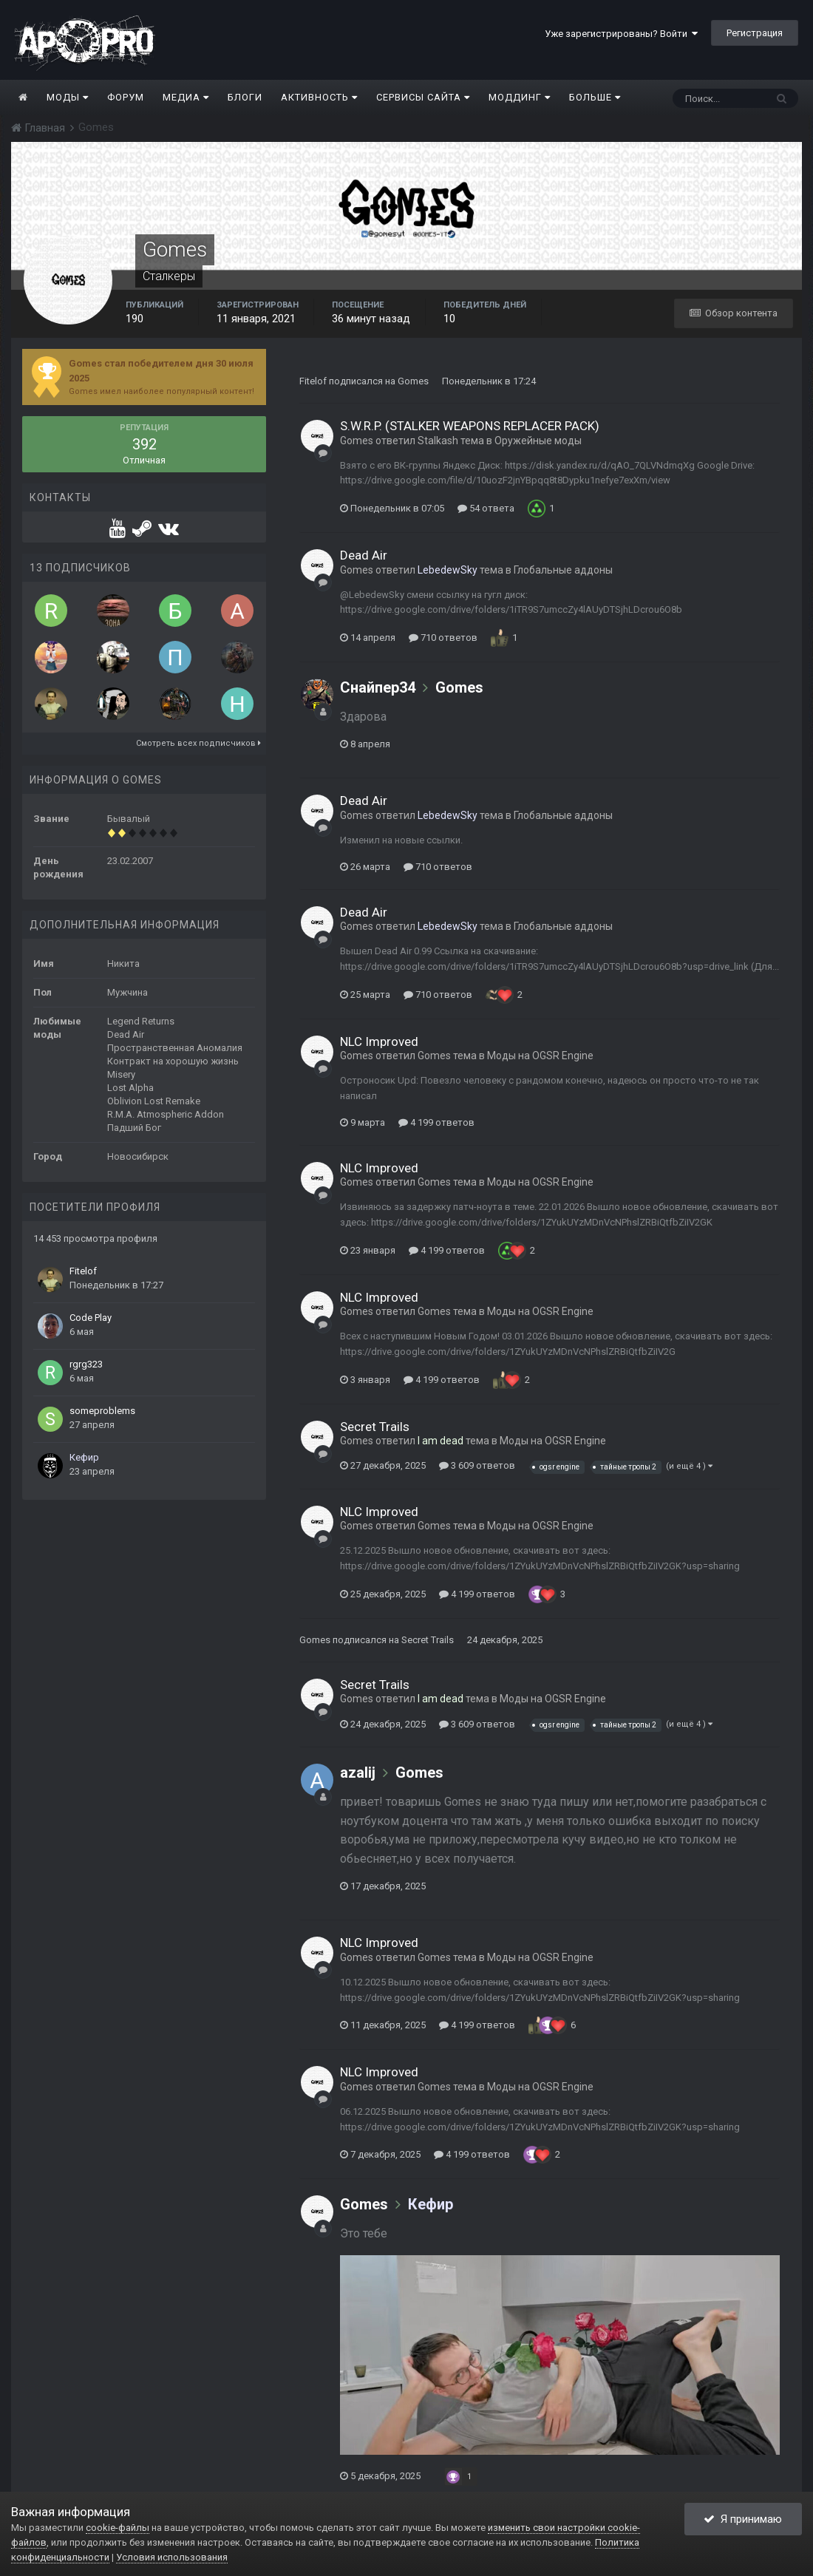 This screenshot has height=2576, width=813. Describe the element at coordinates (595, 97) in the screenshot. I see `Больше` at that location.